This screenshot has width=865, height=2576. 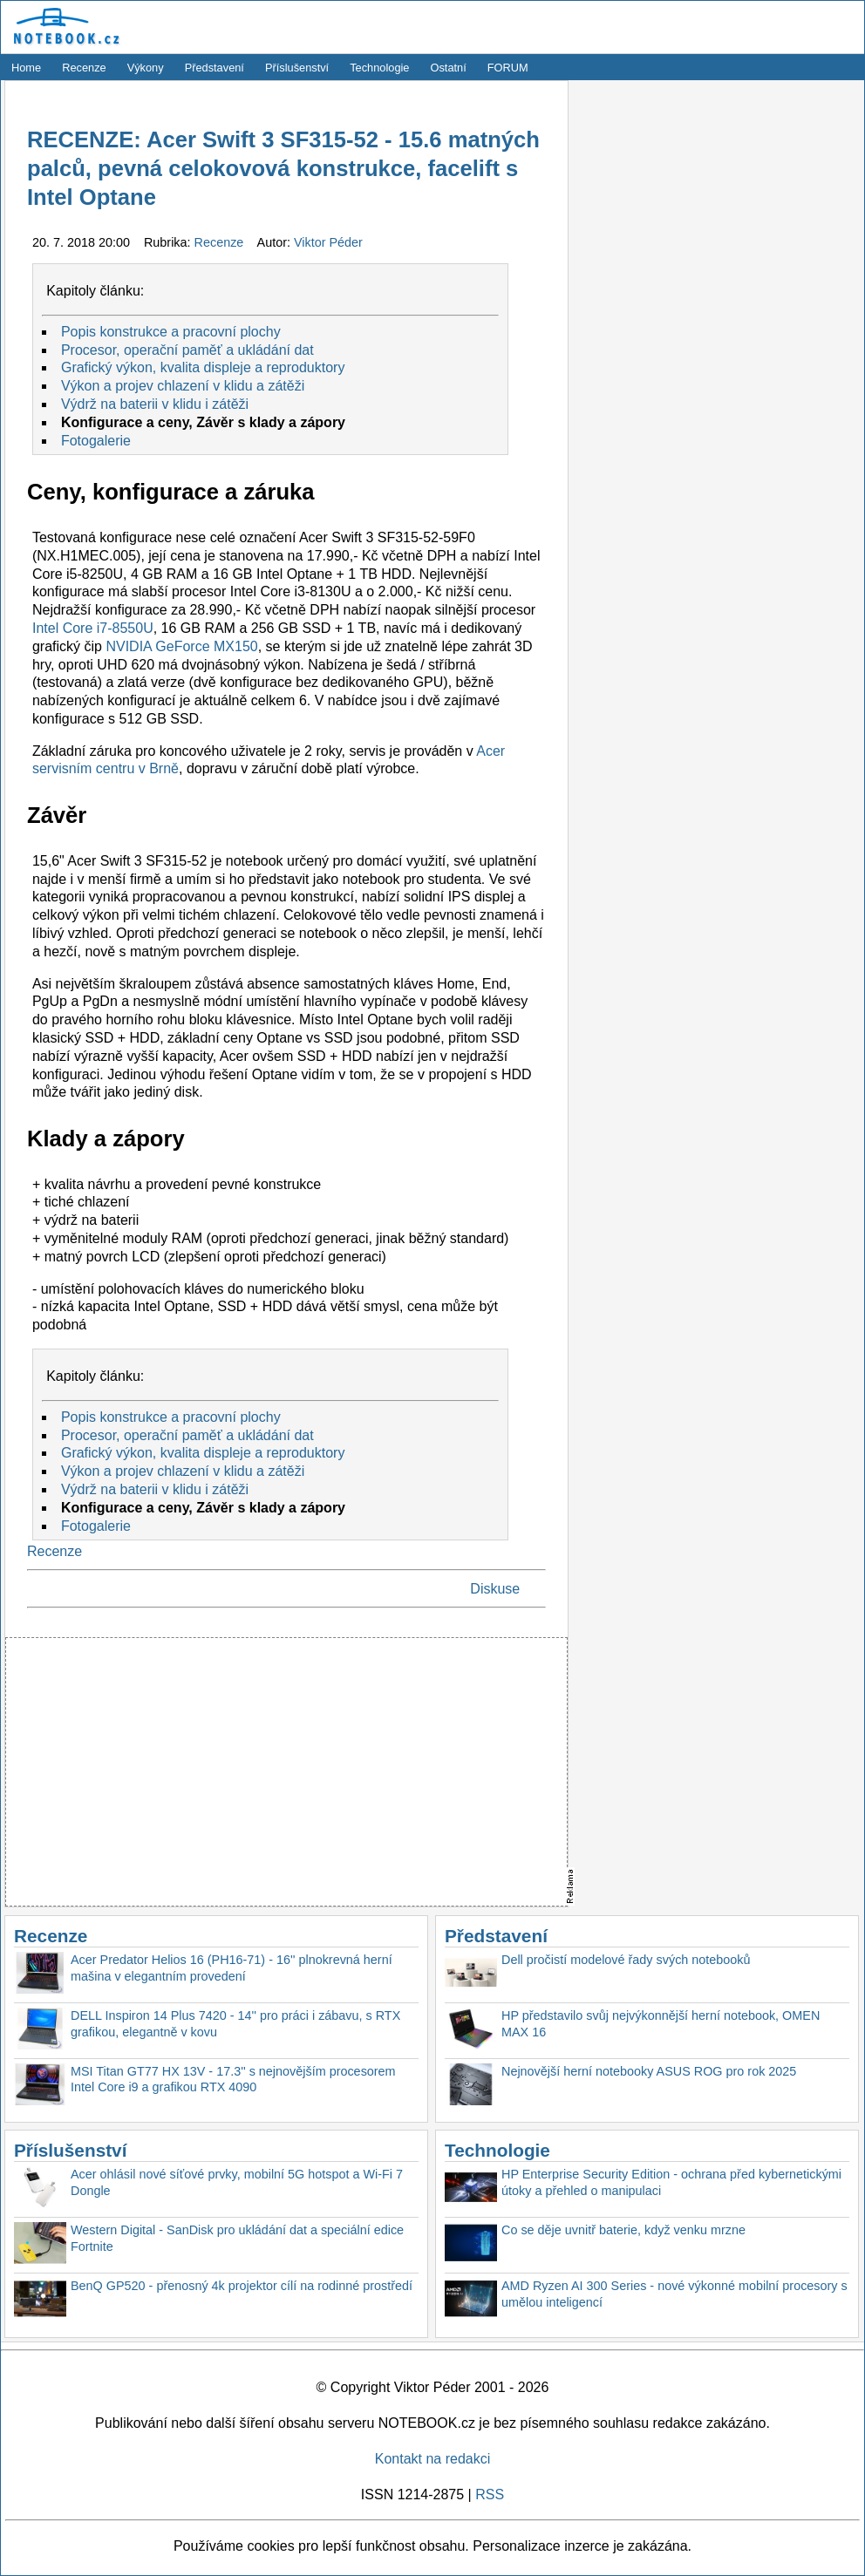 I want to click on AMD Ryzen AI 300 Series - nové výkonné mobilní procesory s umělou inteligencí, so click(x=674, y=2294).